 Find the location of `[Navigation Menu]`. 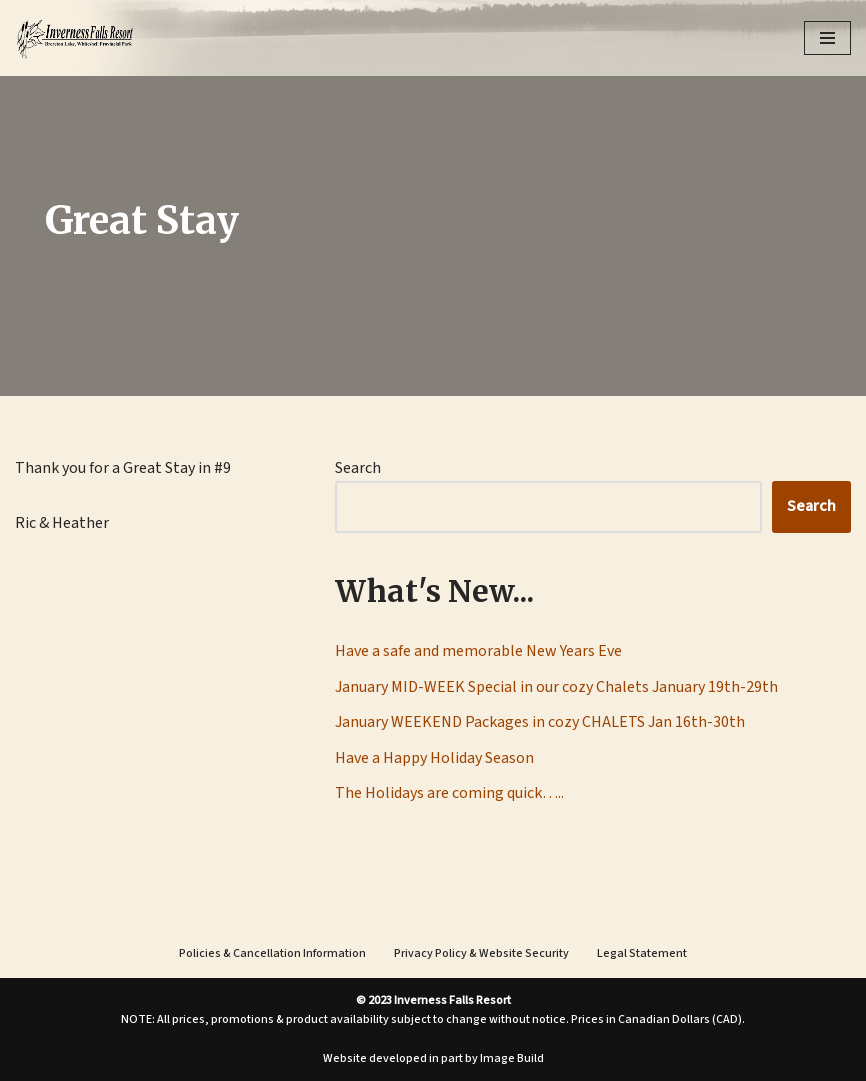

[Navigation Menu] is located at coordinates (827, 38).